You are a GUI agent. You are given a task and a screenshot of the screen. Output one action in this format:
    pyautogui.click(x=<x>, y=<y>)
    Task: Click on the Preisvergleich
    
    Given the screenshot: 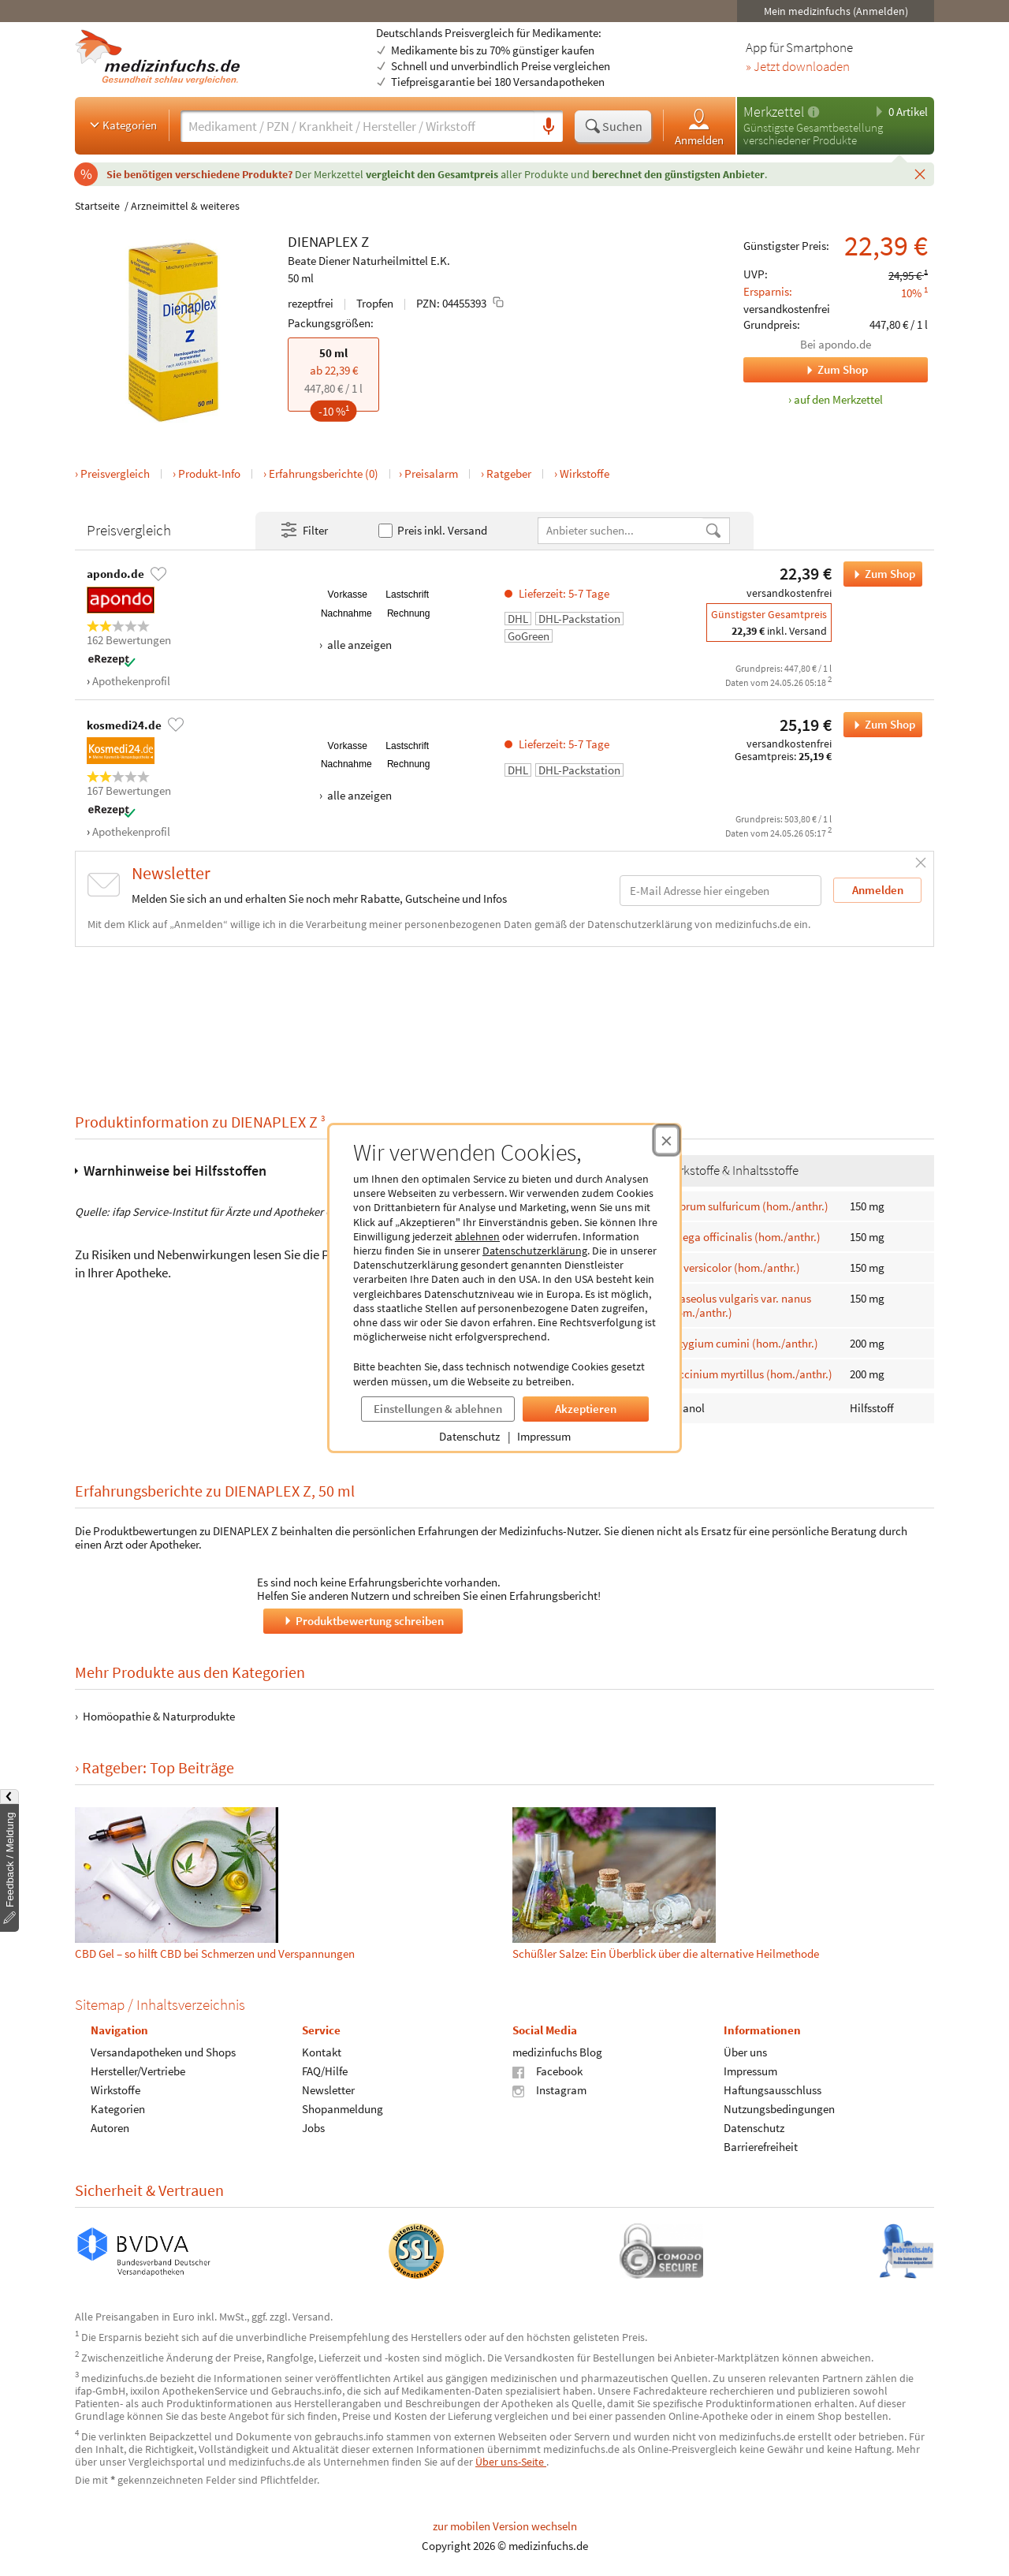 What is the action you would take?
    pyautogui.click(x=115, y=473)
    